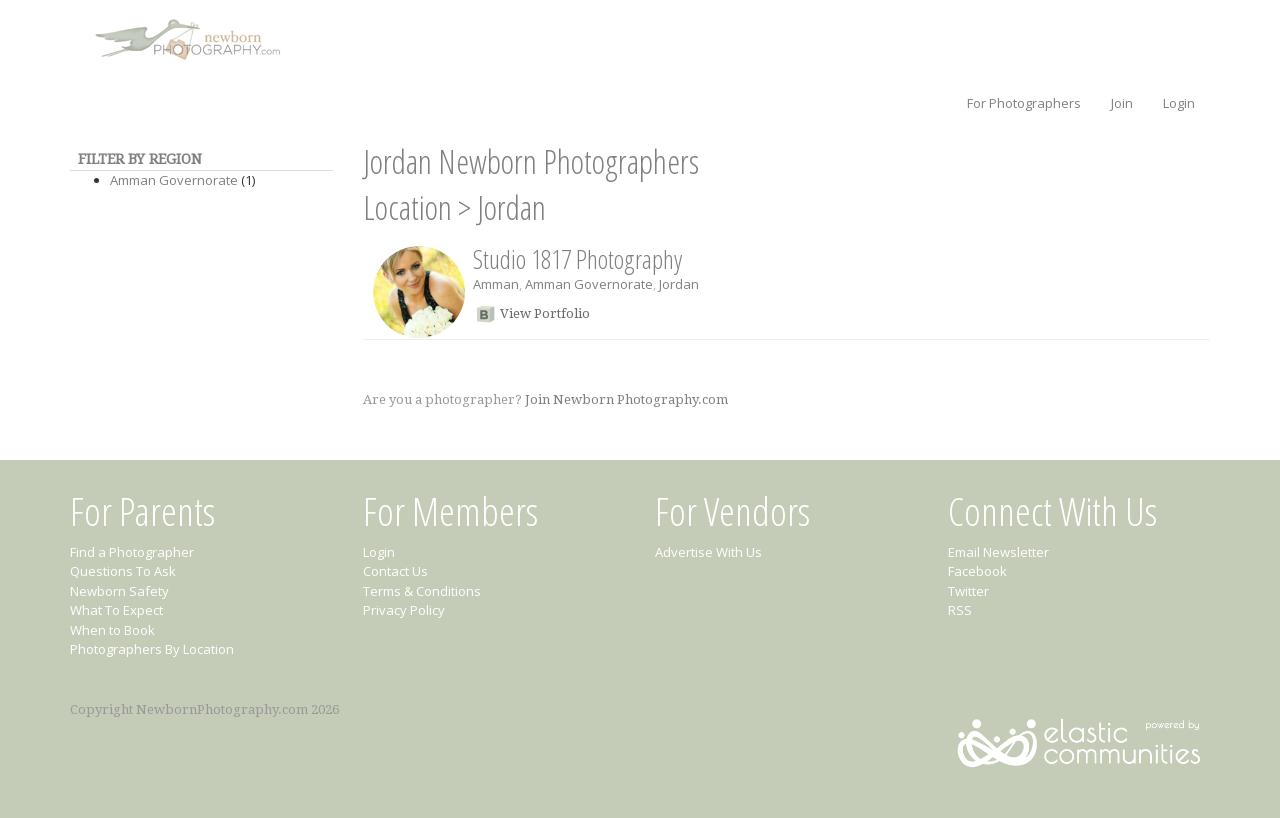 The height and width of the screenshot is (818, 1280). Describe the element at coordinates (545, 313) in the screenshot. I see `View Portfolio` at that location.